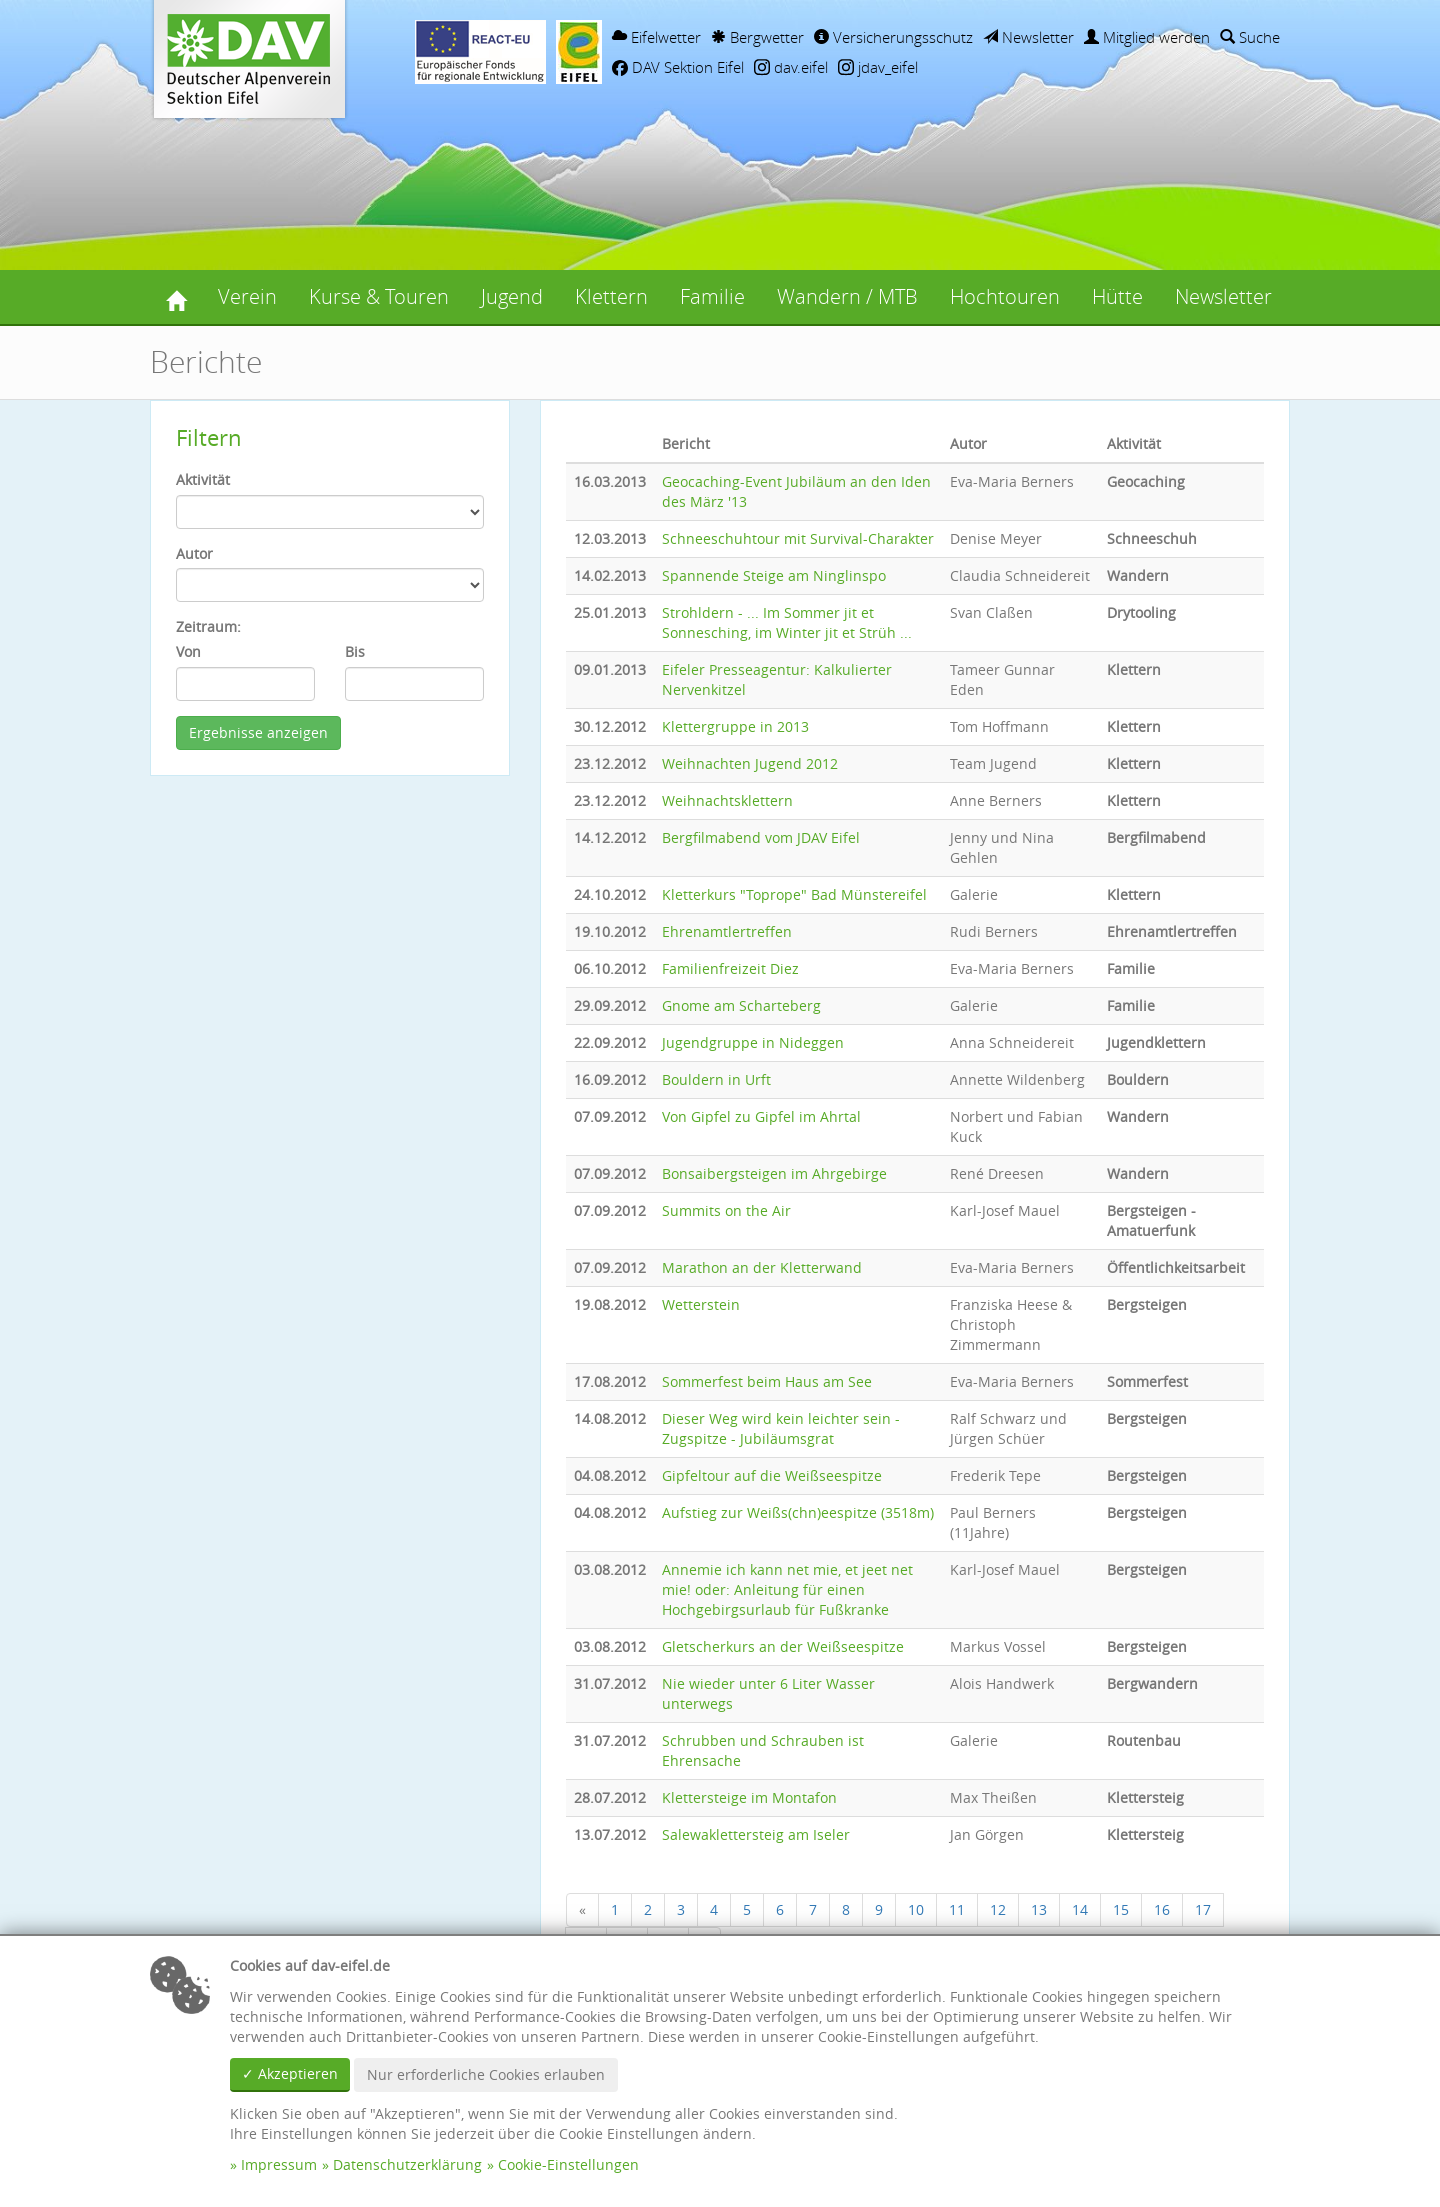 Image resolution: width=1440 pixels, height=2207 pixels. What do you see at coordinates (208, 626) in the screenshot?
I see `Zeitraum:` at bounding box center [208, 626].